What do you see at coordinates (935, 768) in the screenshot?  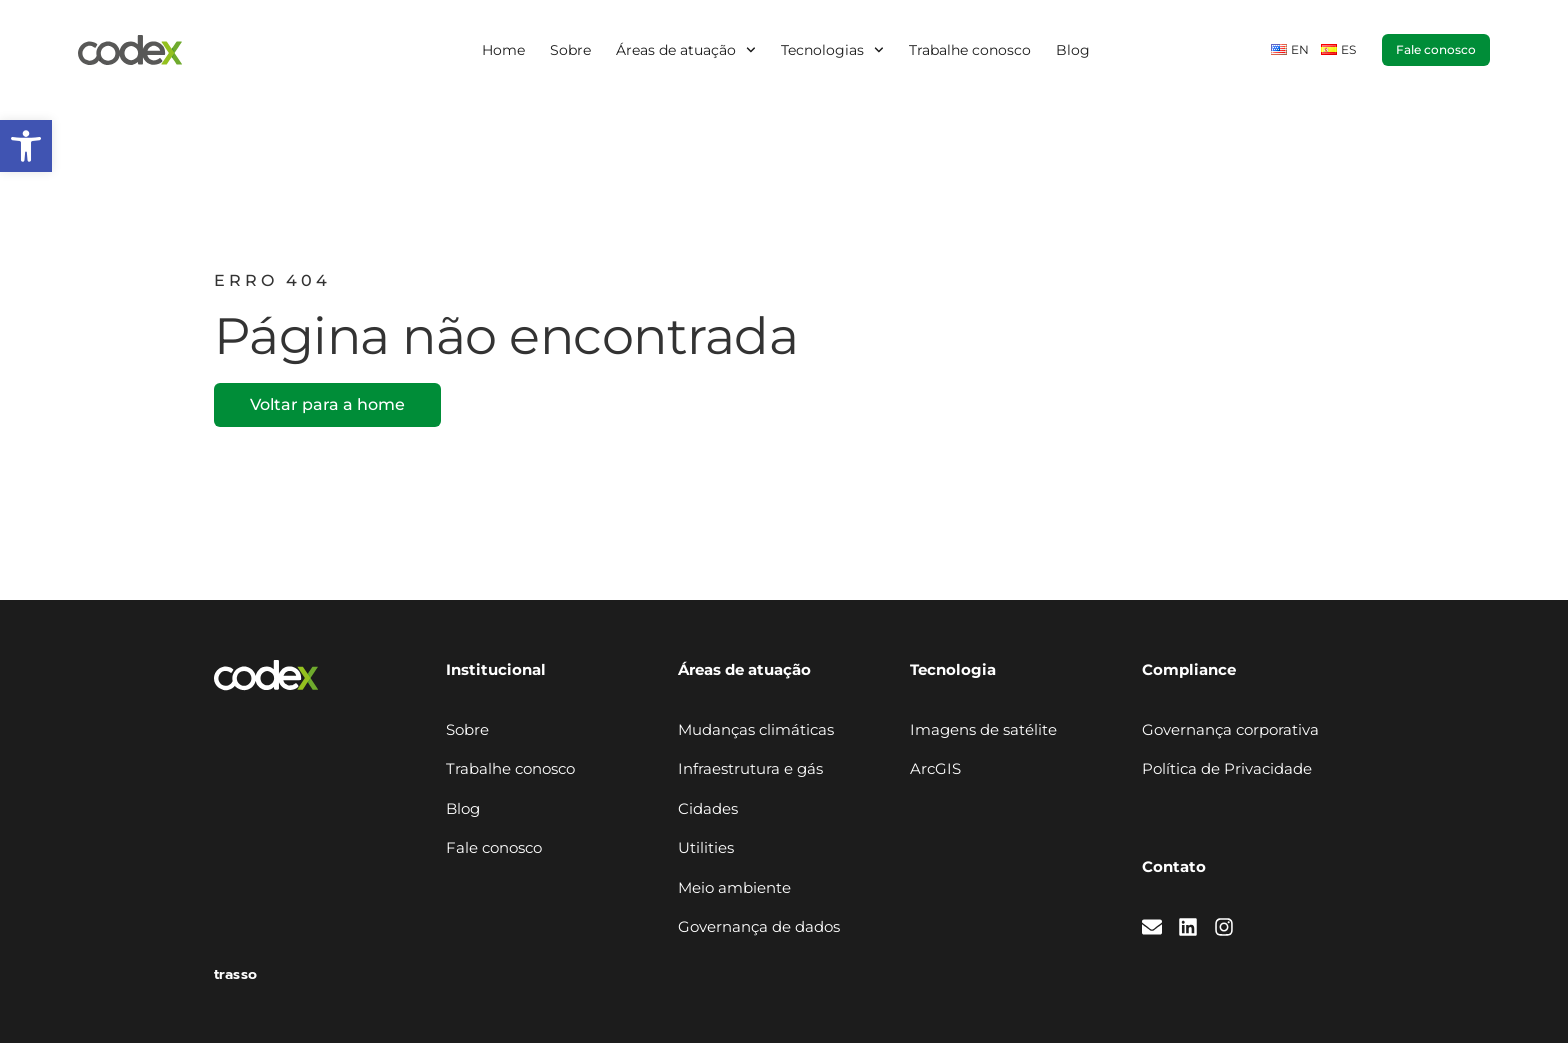 I see `ArcGIS` at bounding box center [935, 768].